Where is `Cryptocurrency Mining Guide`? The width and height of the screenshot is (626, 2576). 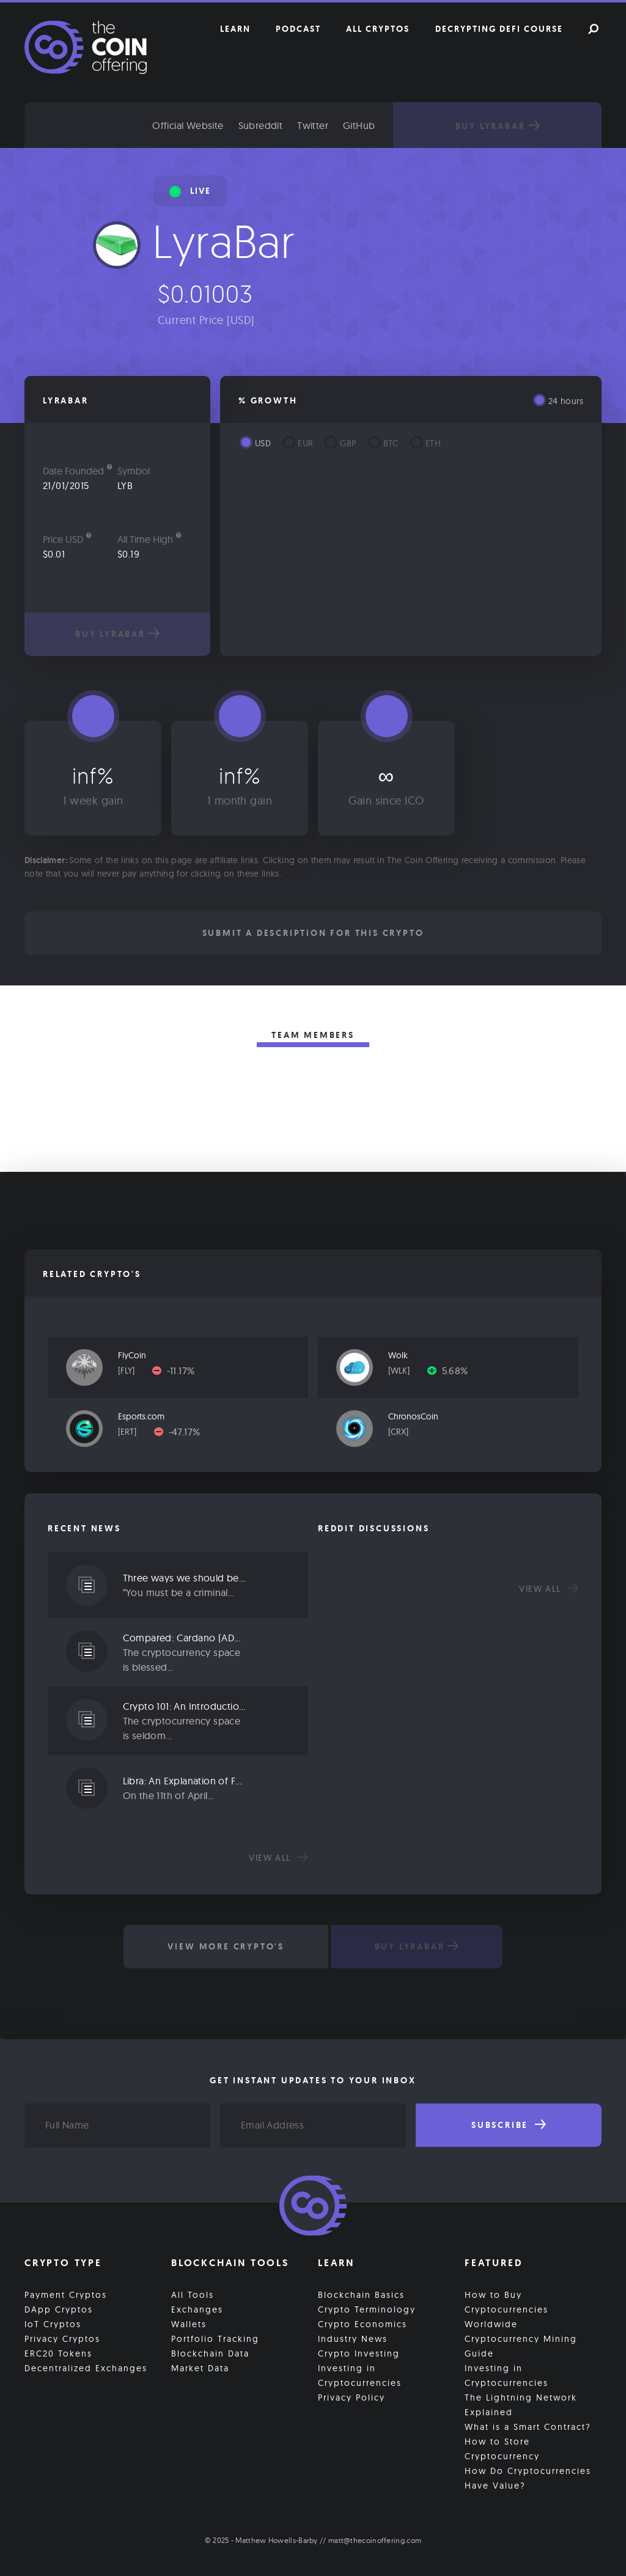 Cryptocurrency Mining Guide is located at coordinates (521, 2345).